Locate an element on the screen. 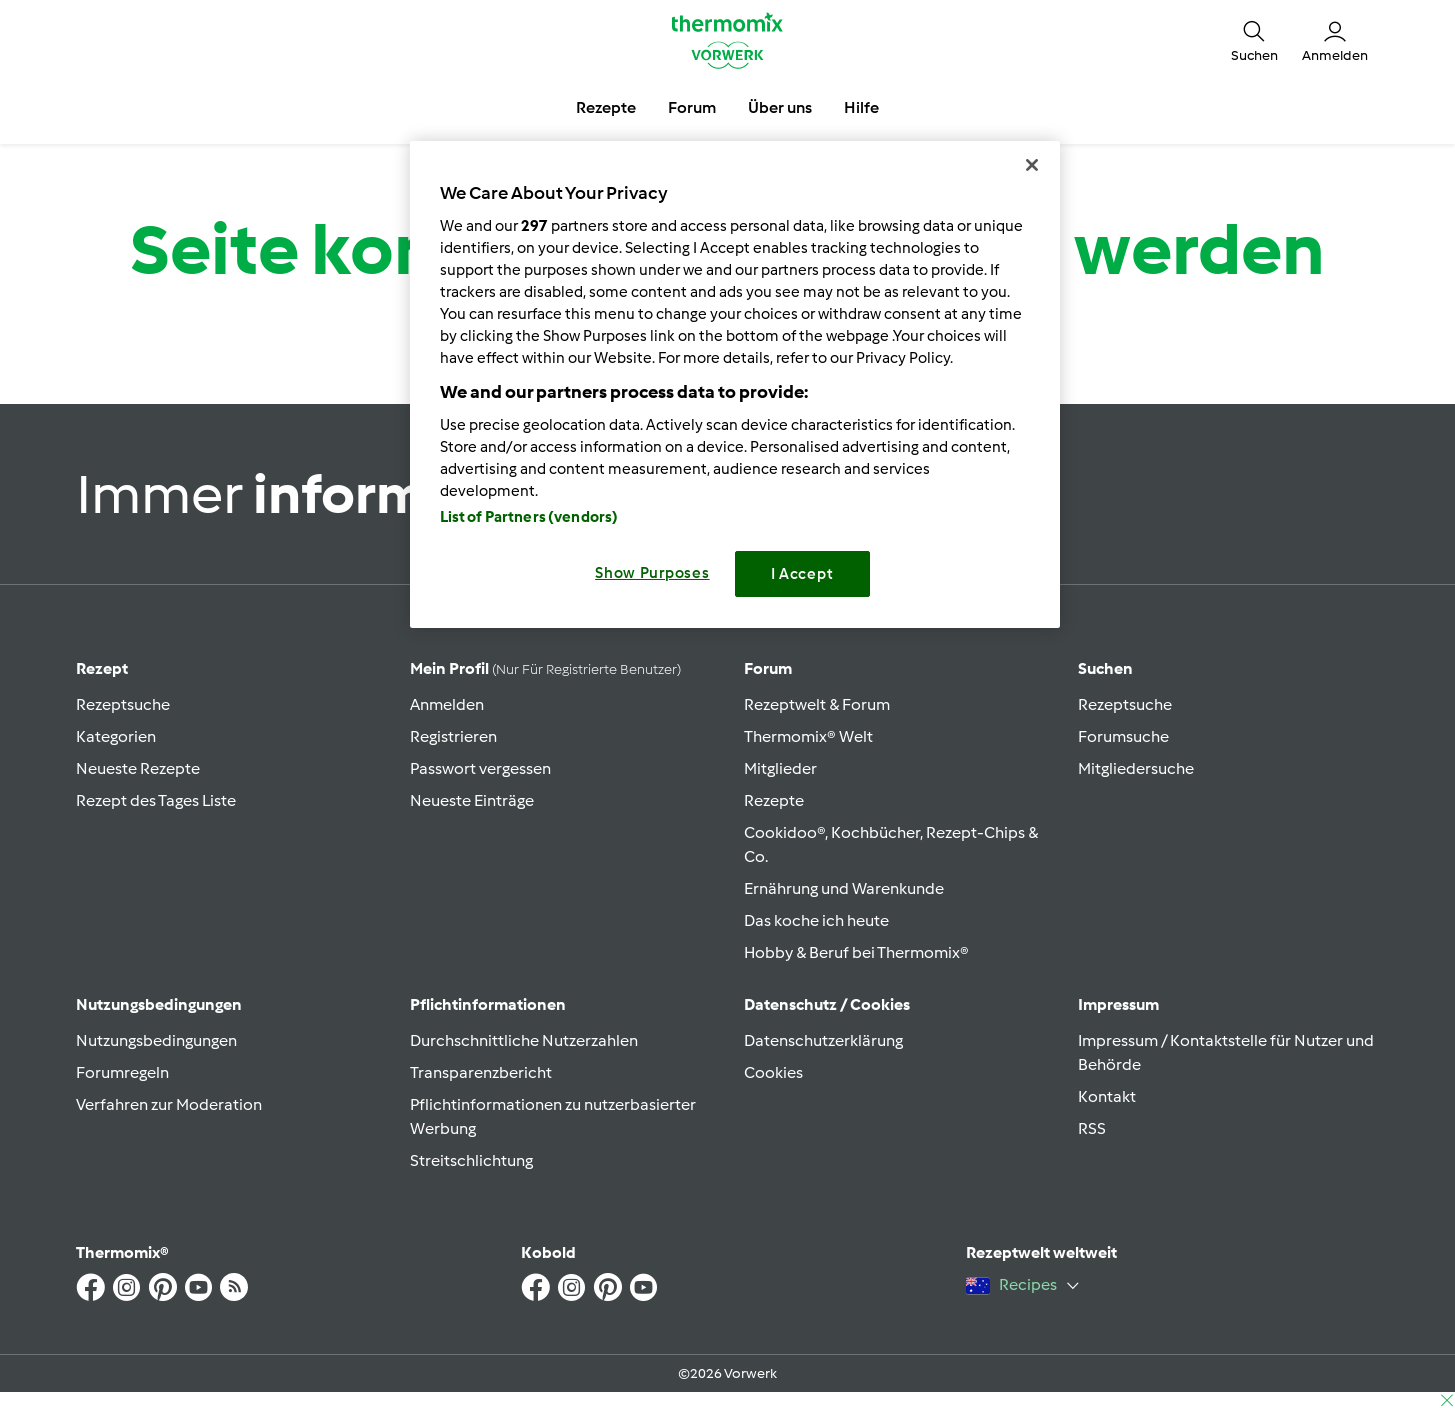 This screenshot has height=1408, width=1455. Forumregeln is located at coordinates (122, 1072).